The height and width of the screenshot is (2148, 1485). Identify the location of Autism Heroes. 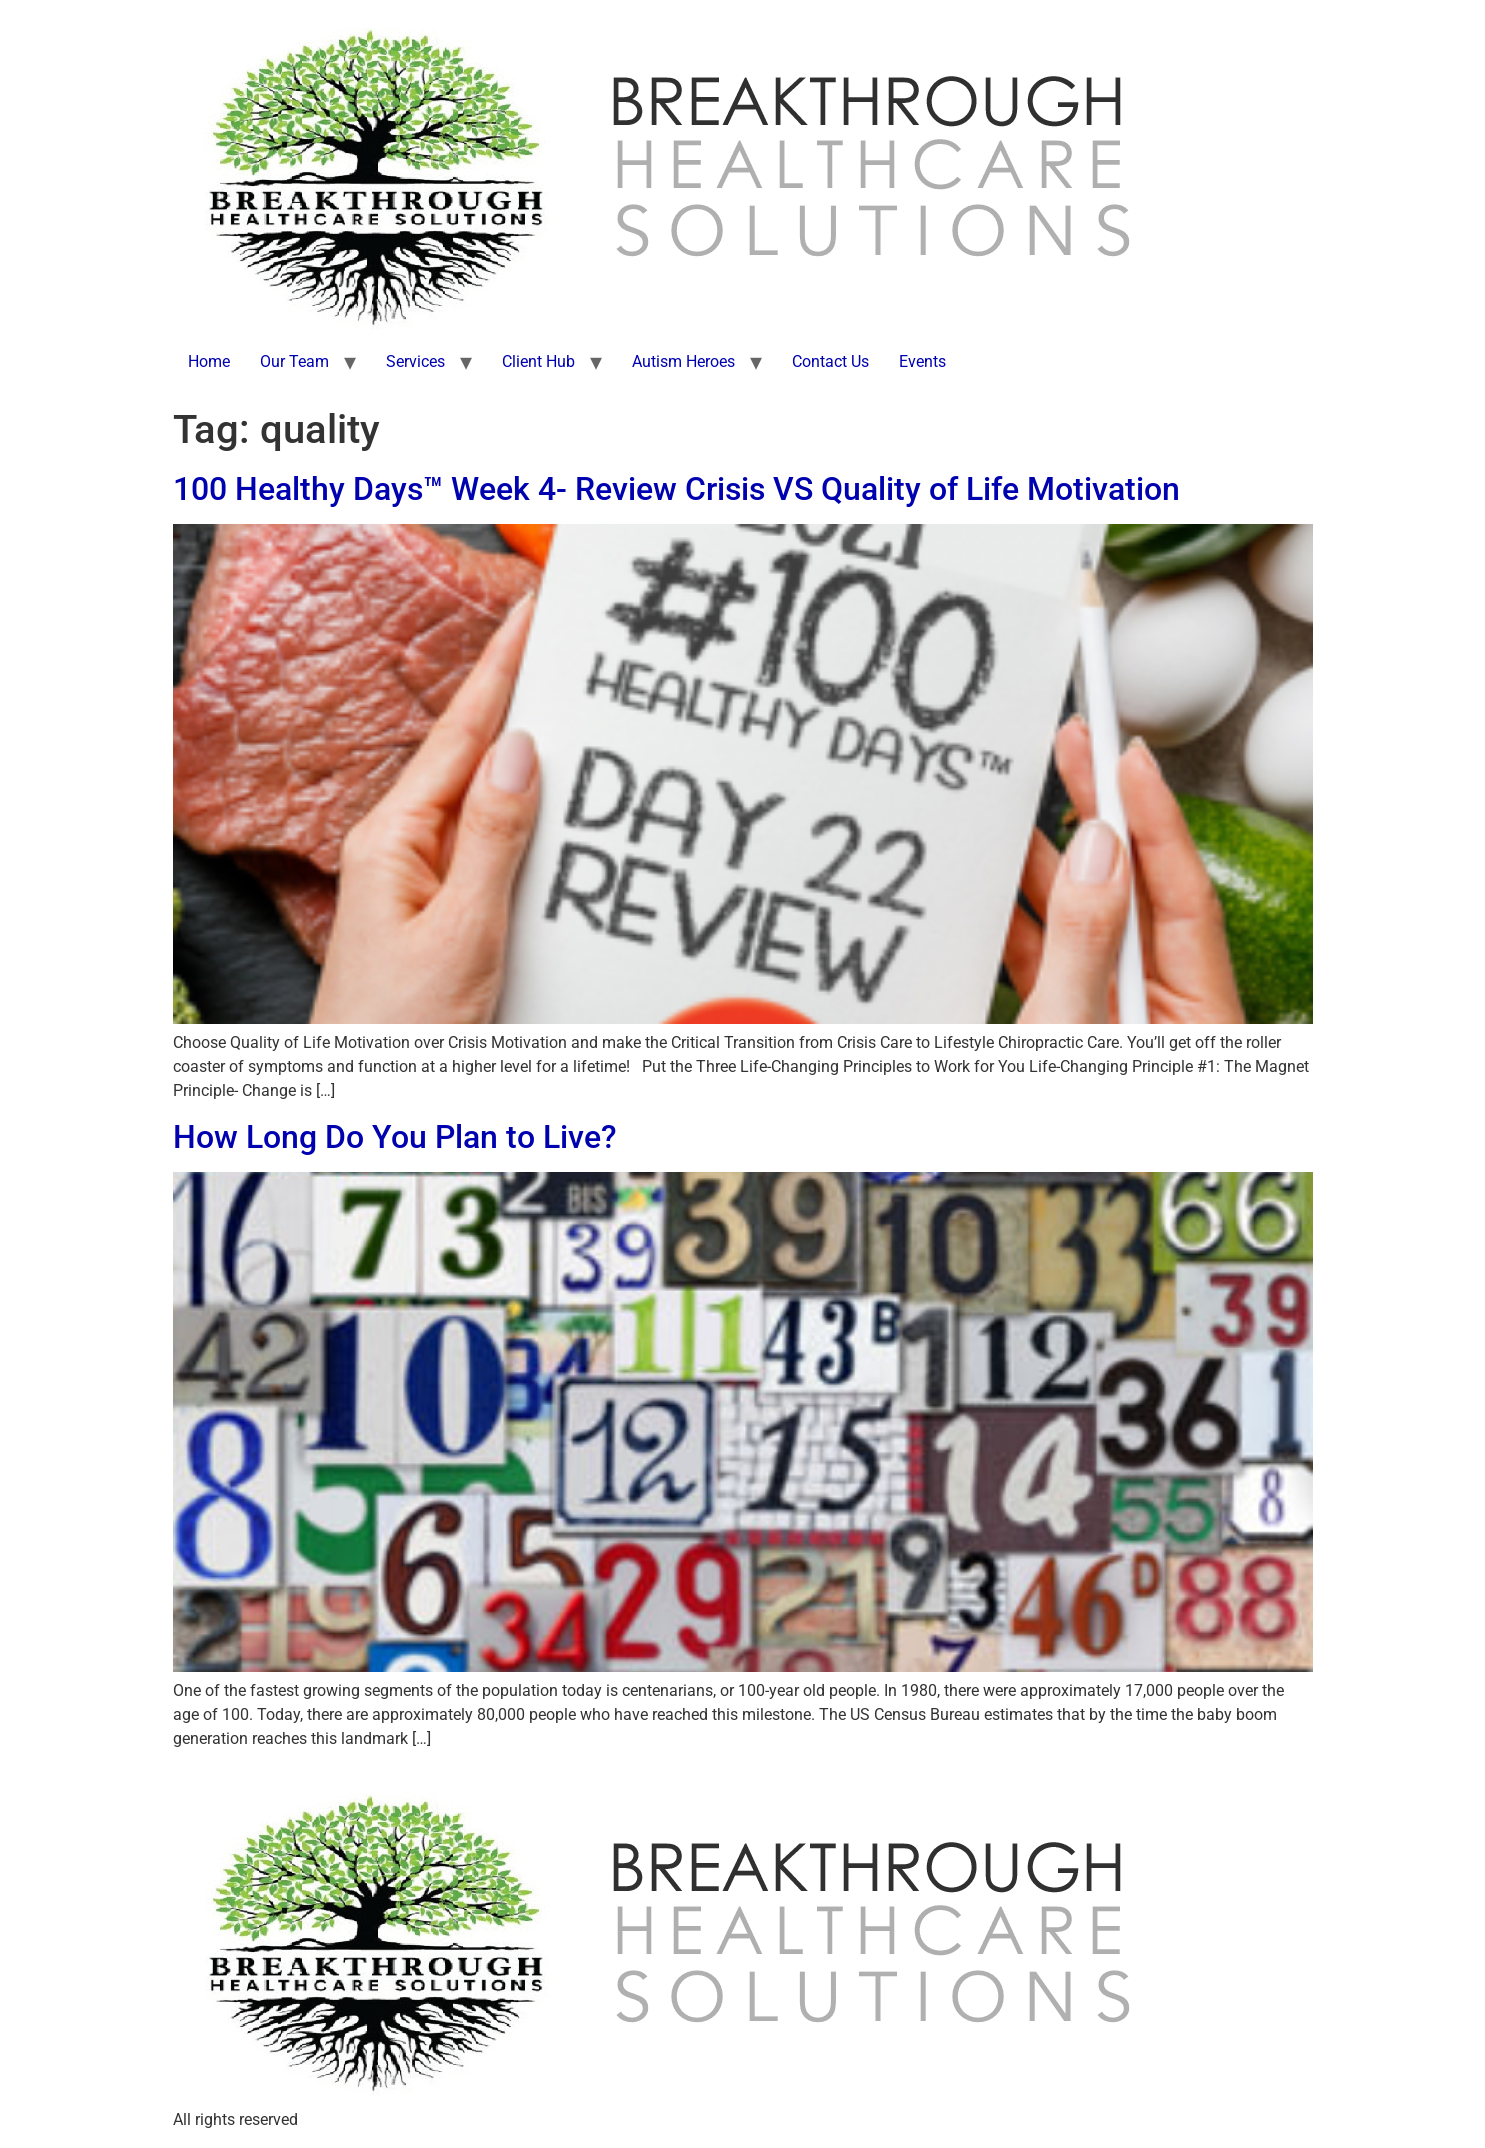
(683, 361).